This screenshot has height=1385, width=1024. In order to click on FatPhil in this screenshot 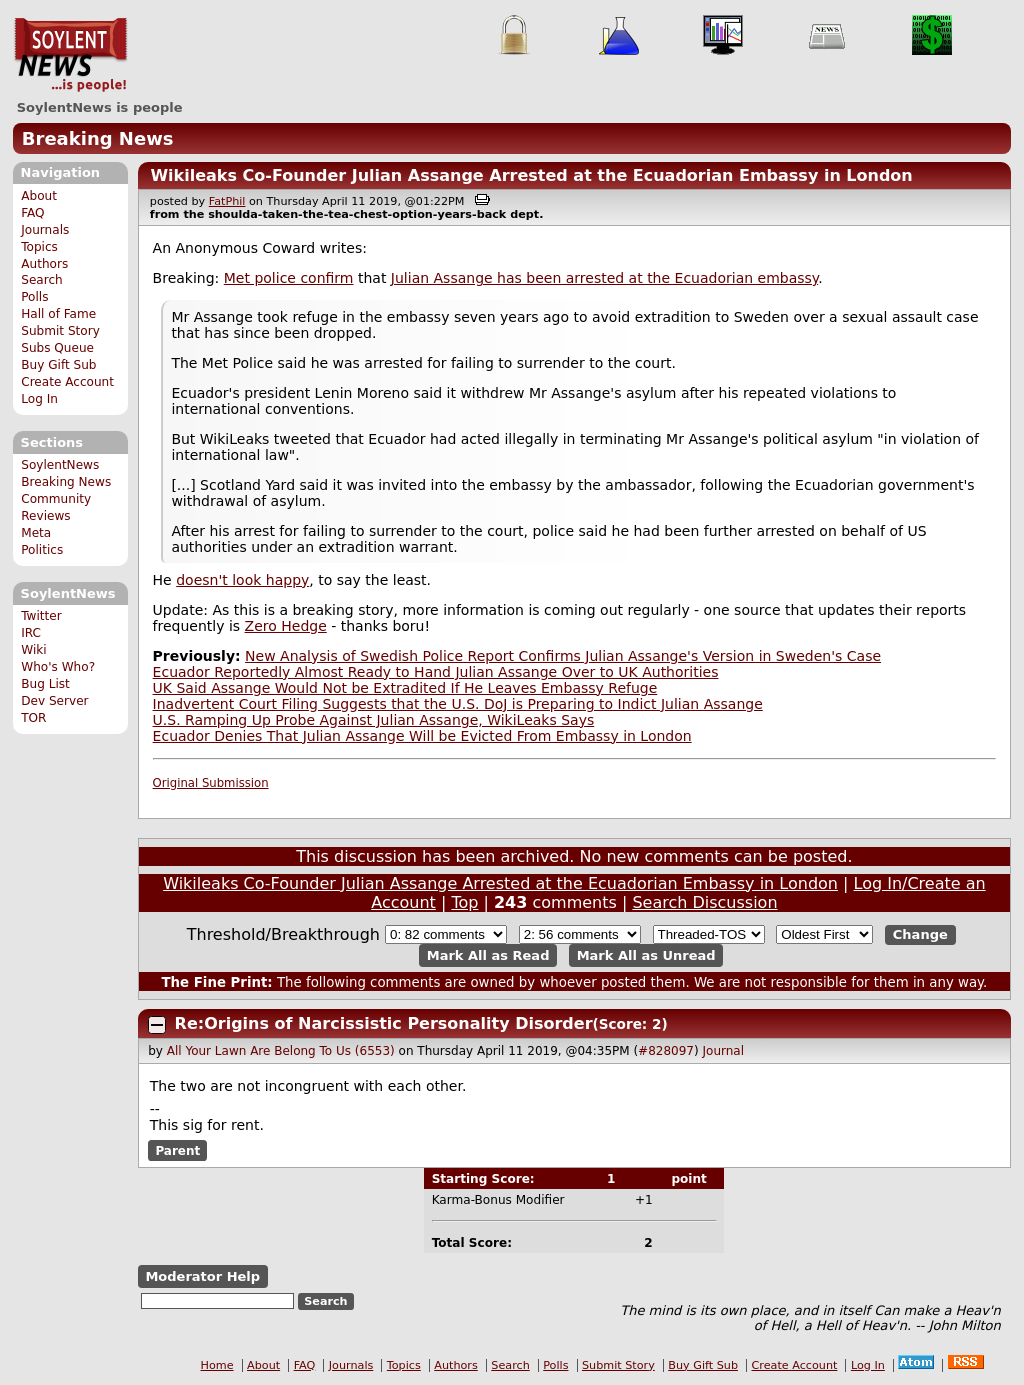, I will do `click(227, 201)`.